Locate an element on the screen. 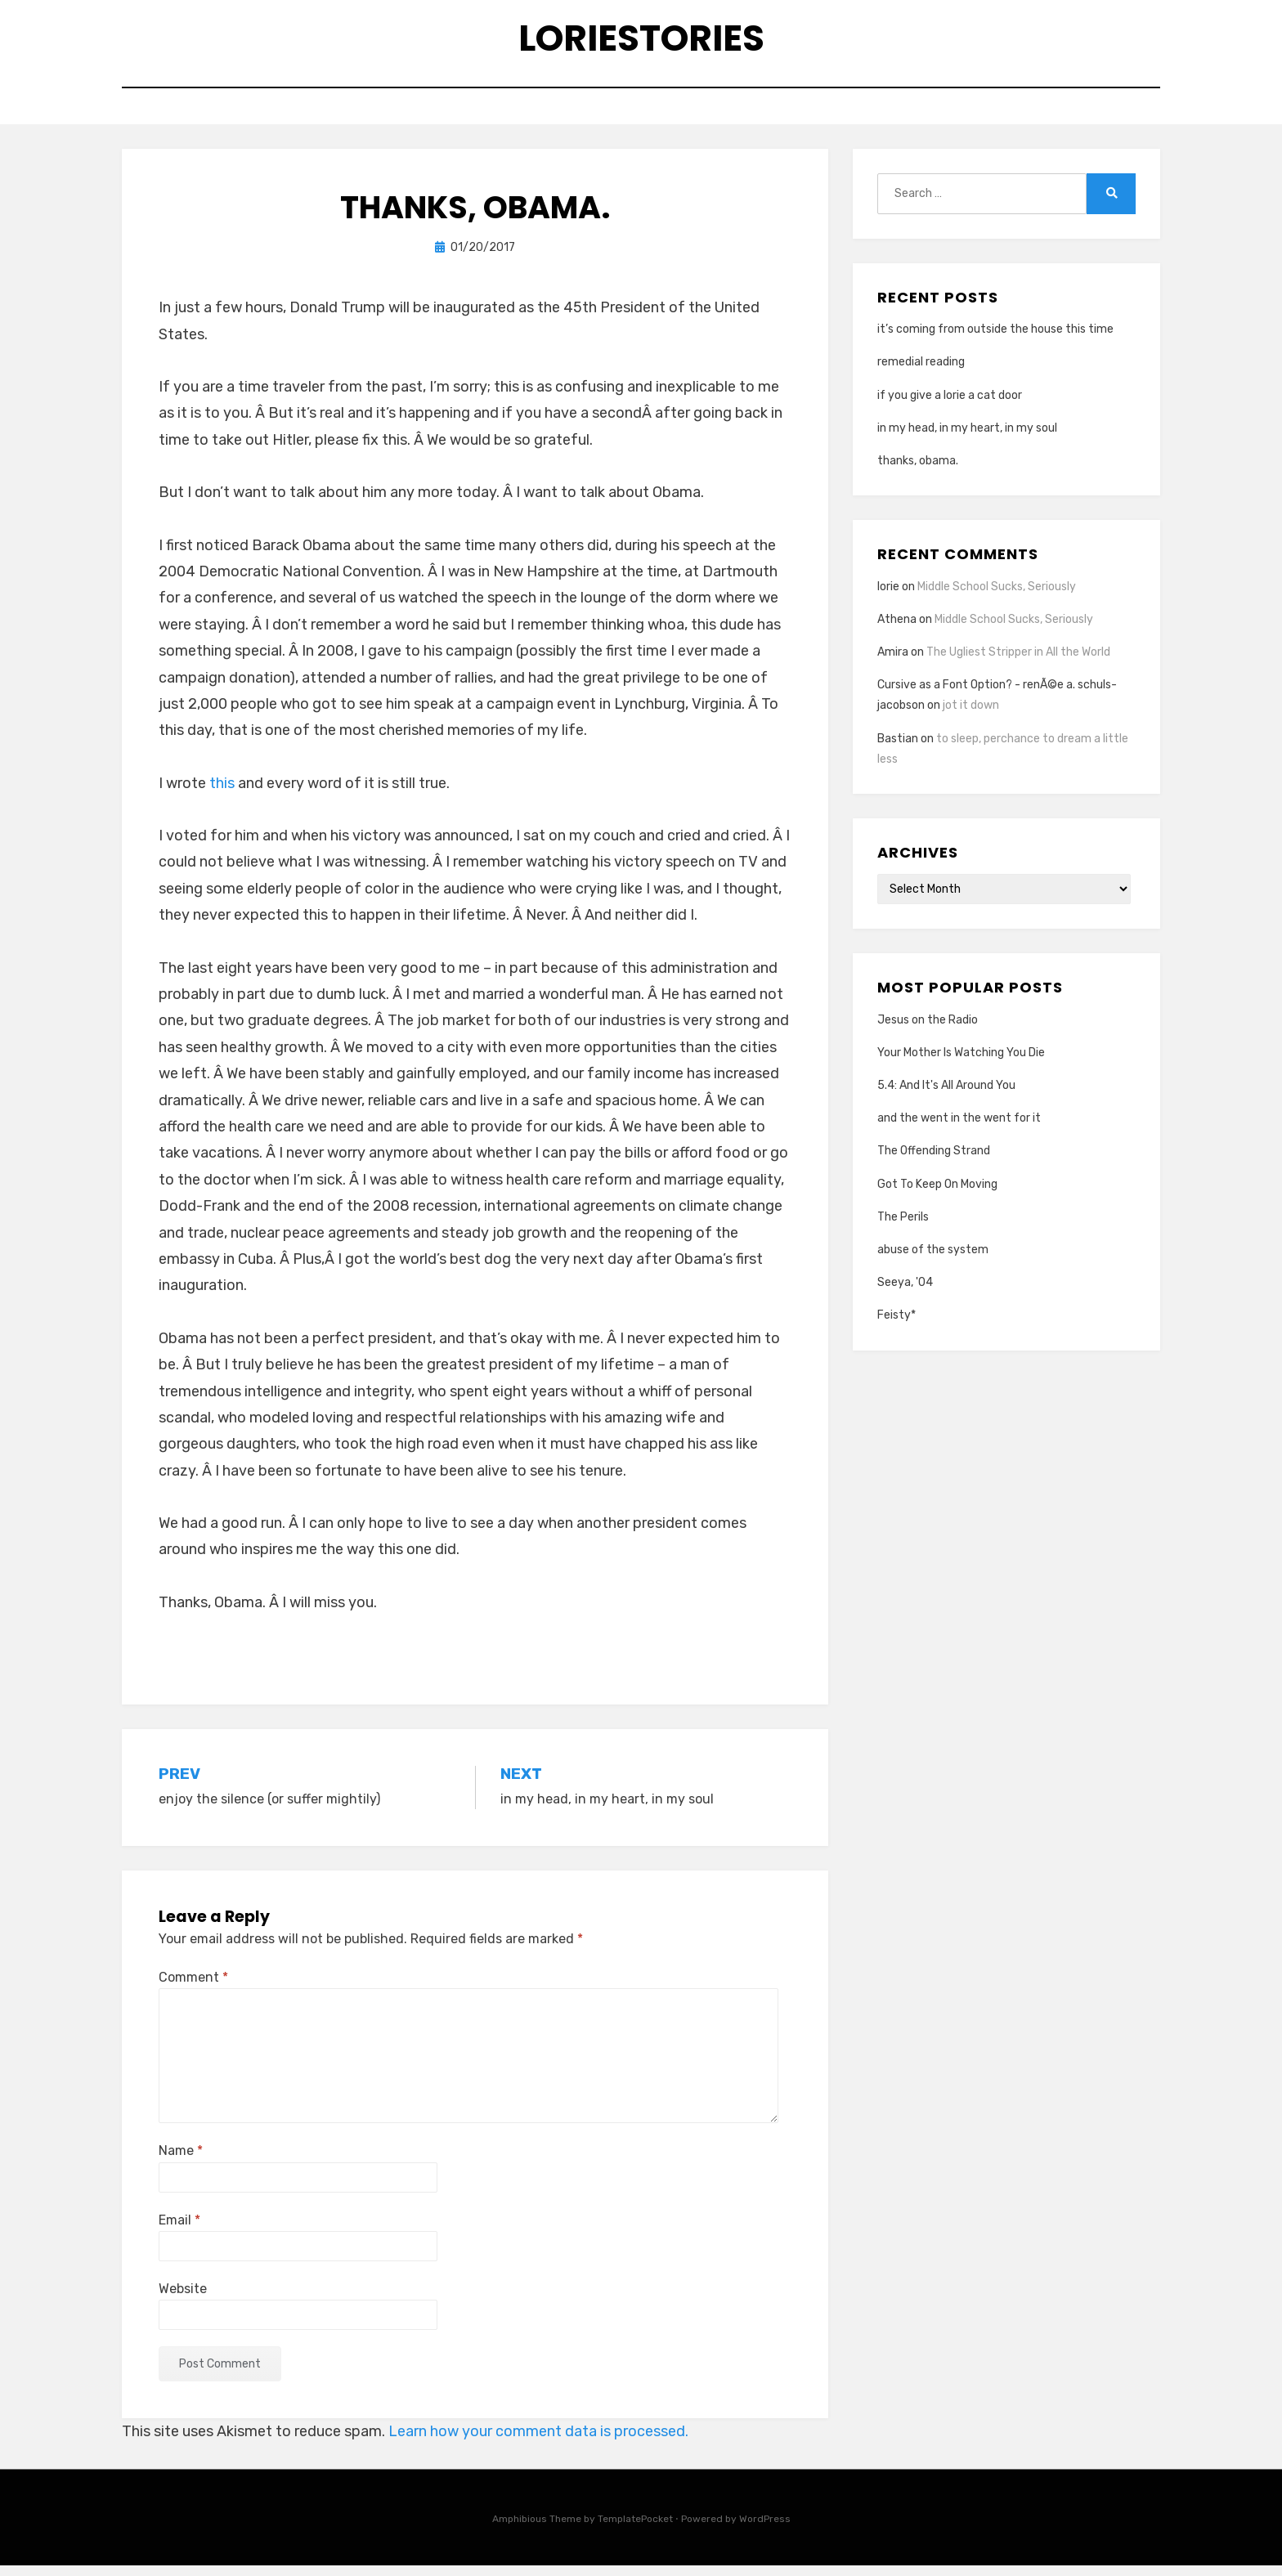 Image resolution: width=1282 pixels, height=2576 pixels. 5.4: And It's All Around You is located at coordinates (946, 1096).